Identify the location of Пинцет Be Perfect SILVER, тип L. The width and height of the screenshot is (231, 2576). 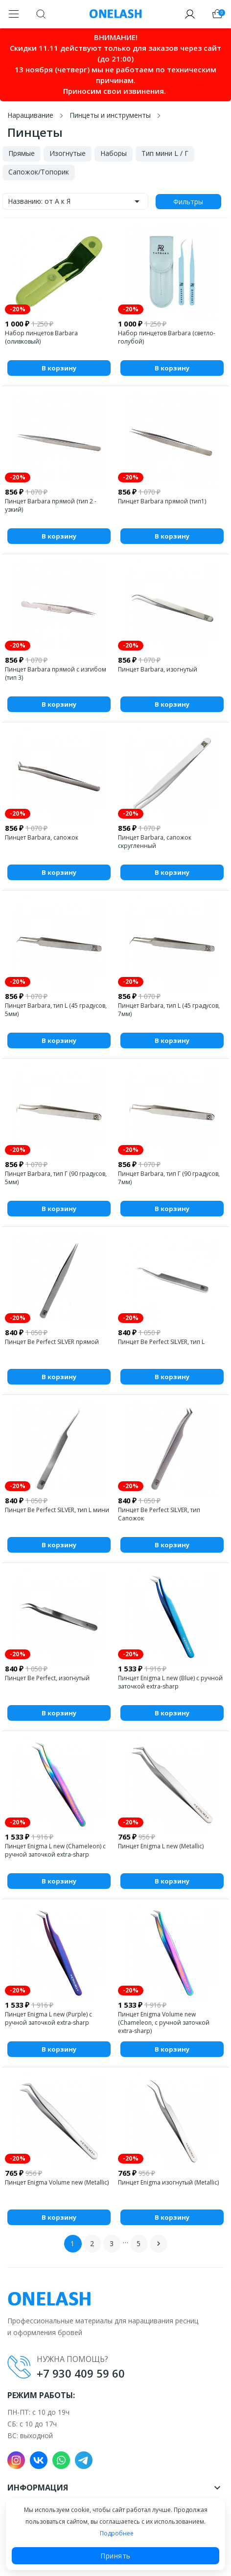
(161, 1342).